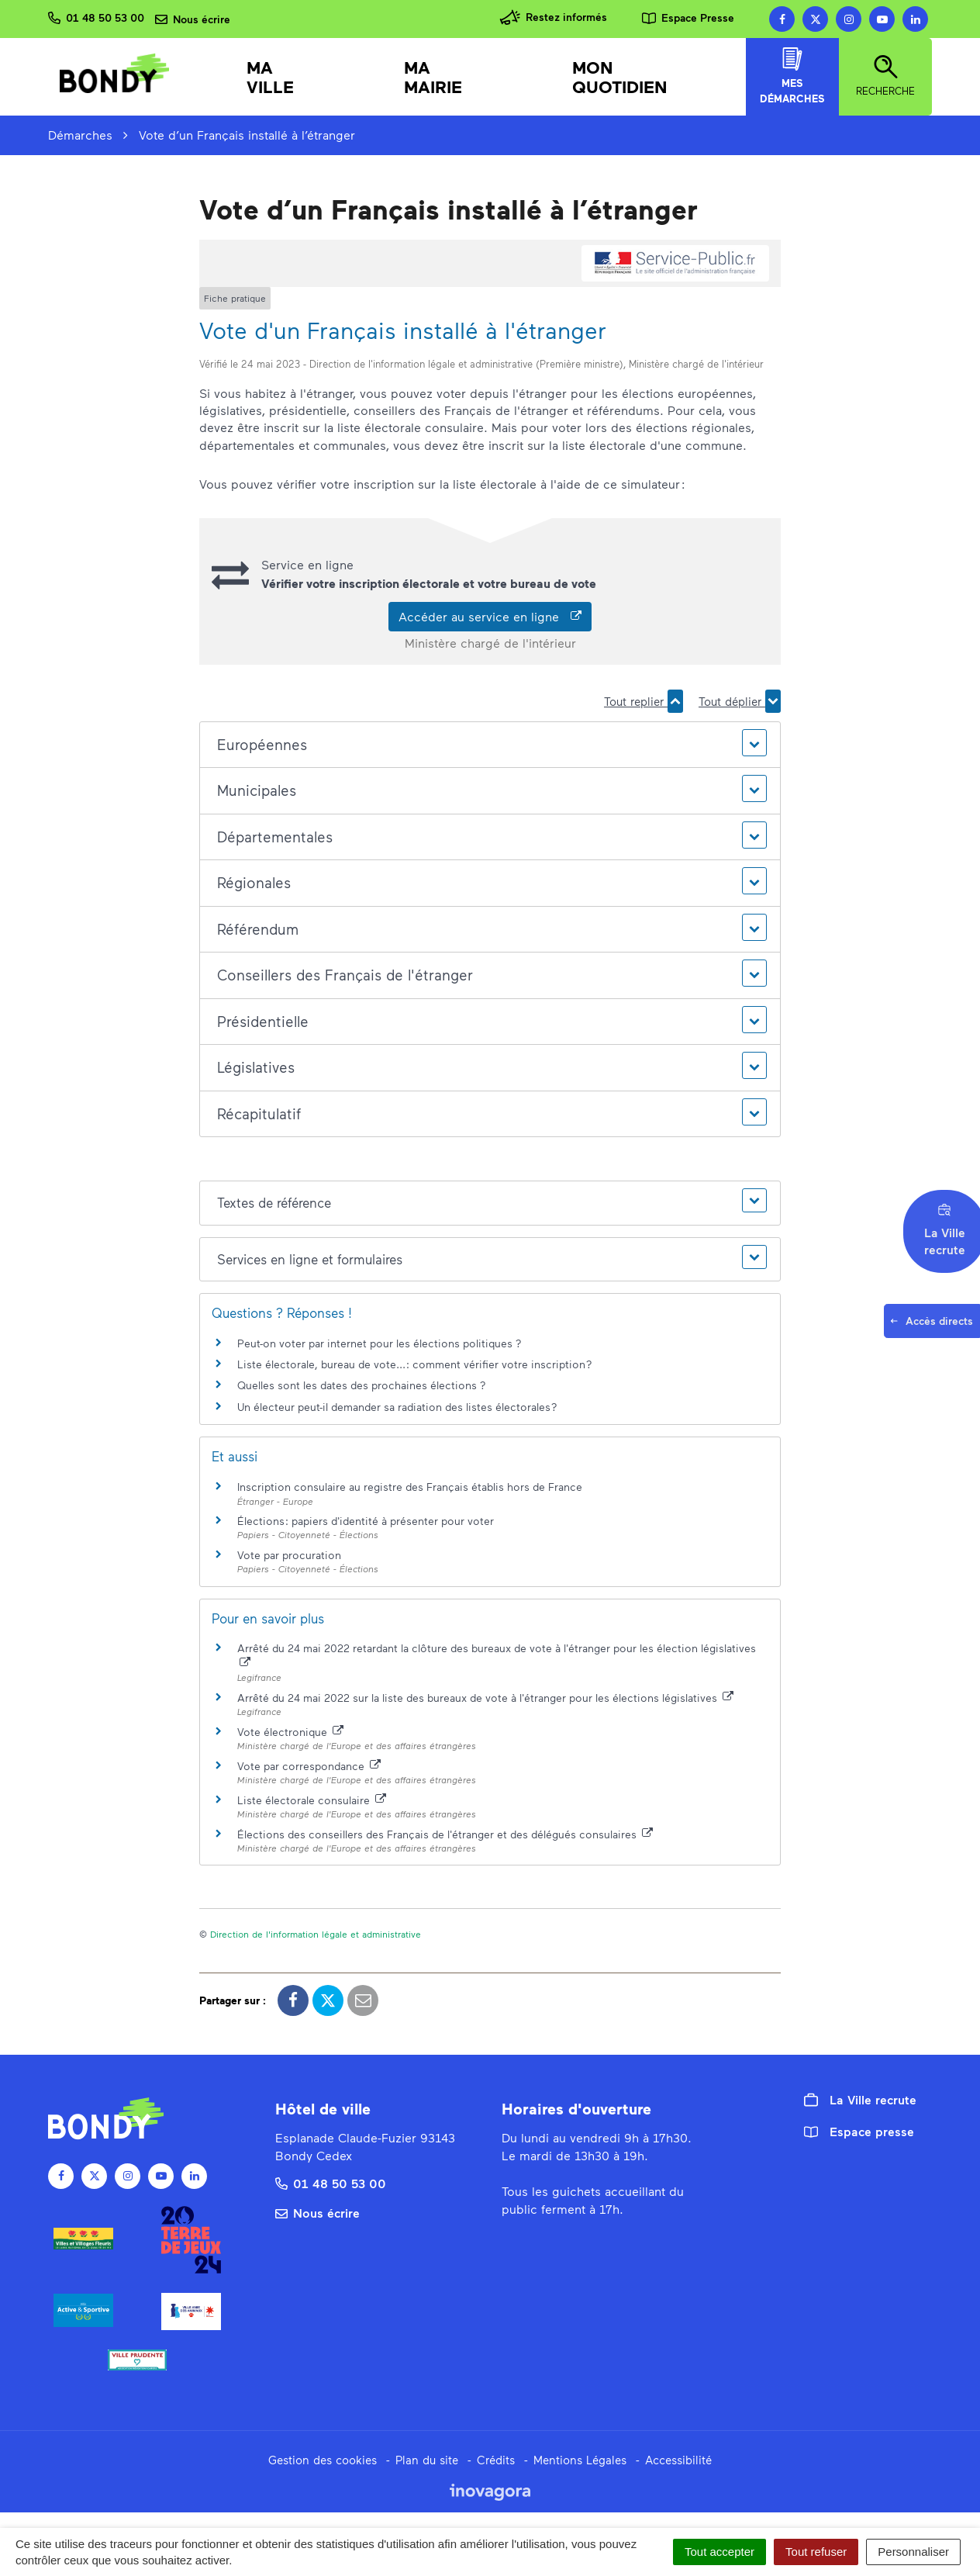  Describe the element at coordinates (792, 76) in the screenshot. I see `Mes démarches` at that location.